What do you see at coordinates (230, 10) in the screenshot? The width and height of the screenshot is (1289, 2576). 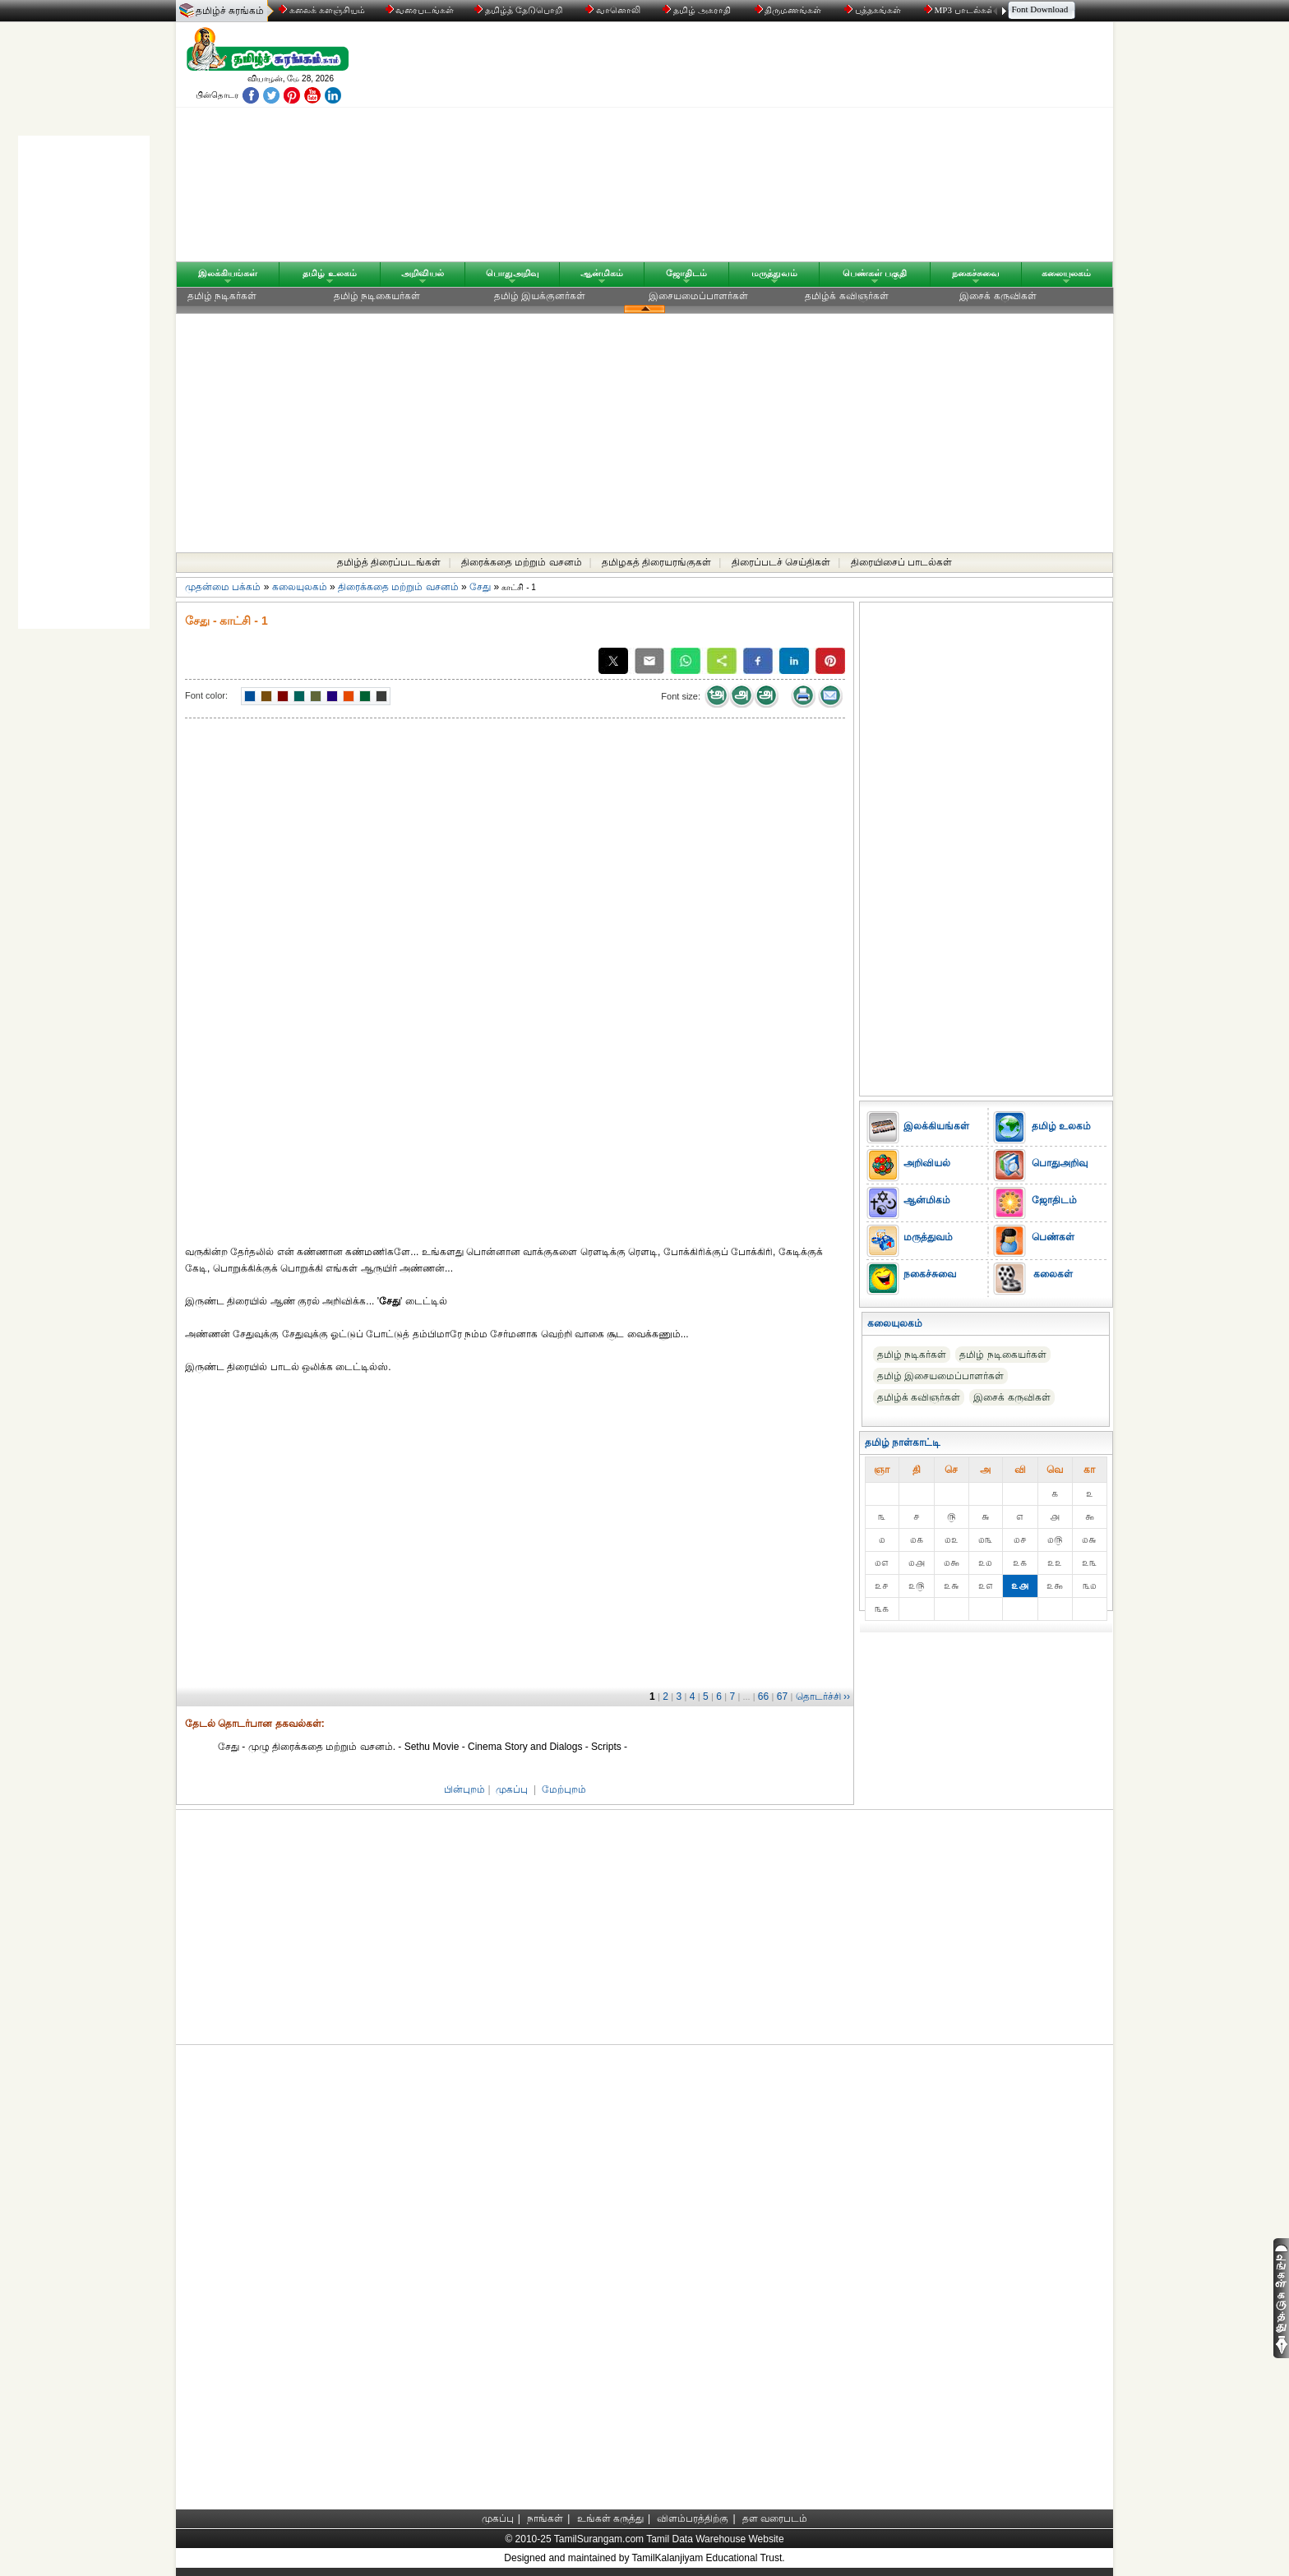 I see `தமிழ்ச் சுரங்கம்` at bounding box center [230, 10].